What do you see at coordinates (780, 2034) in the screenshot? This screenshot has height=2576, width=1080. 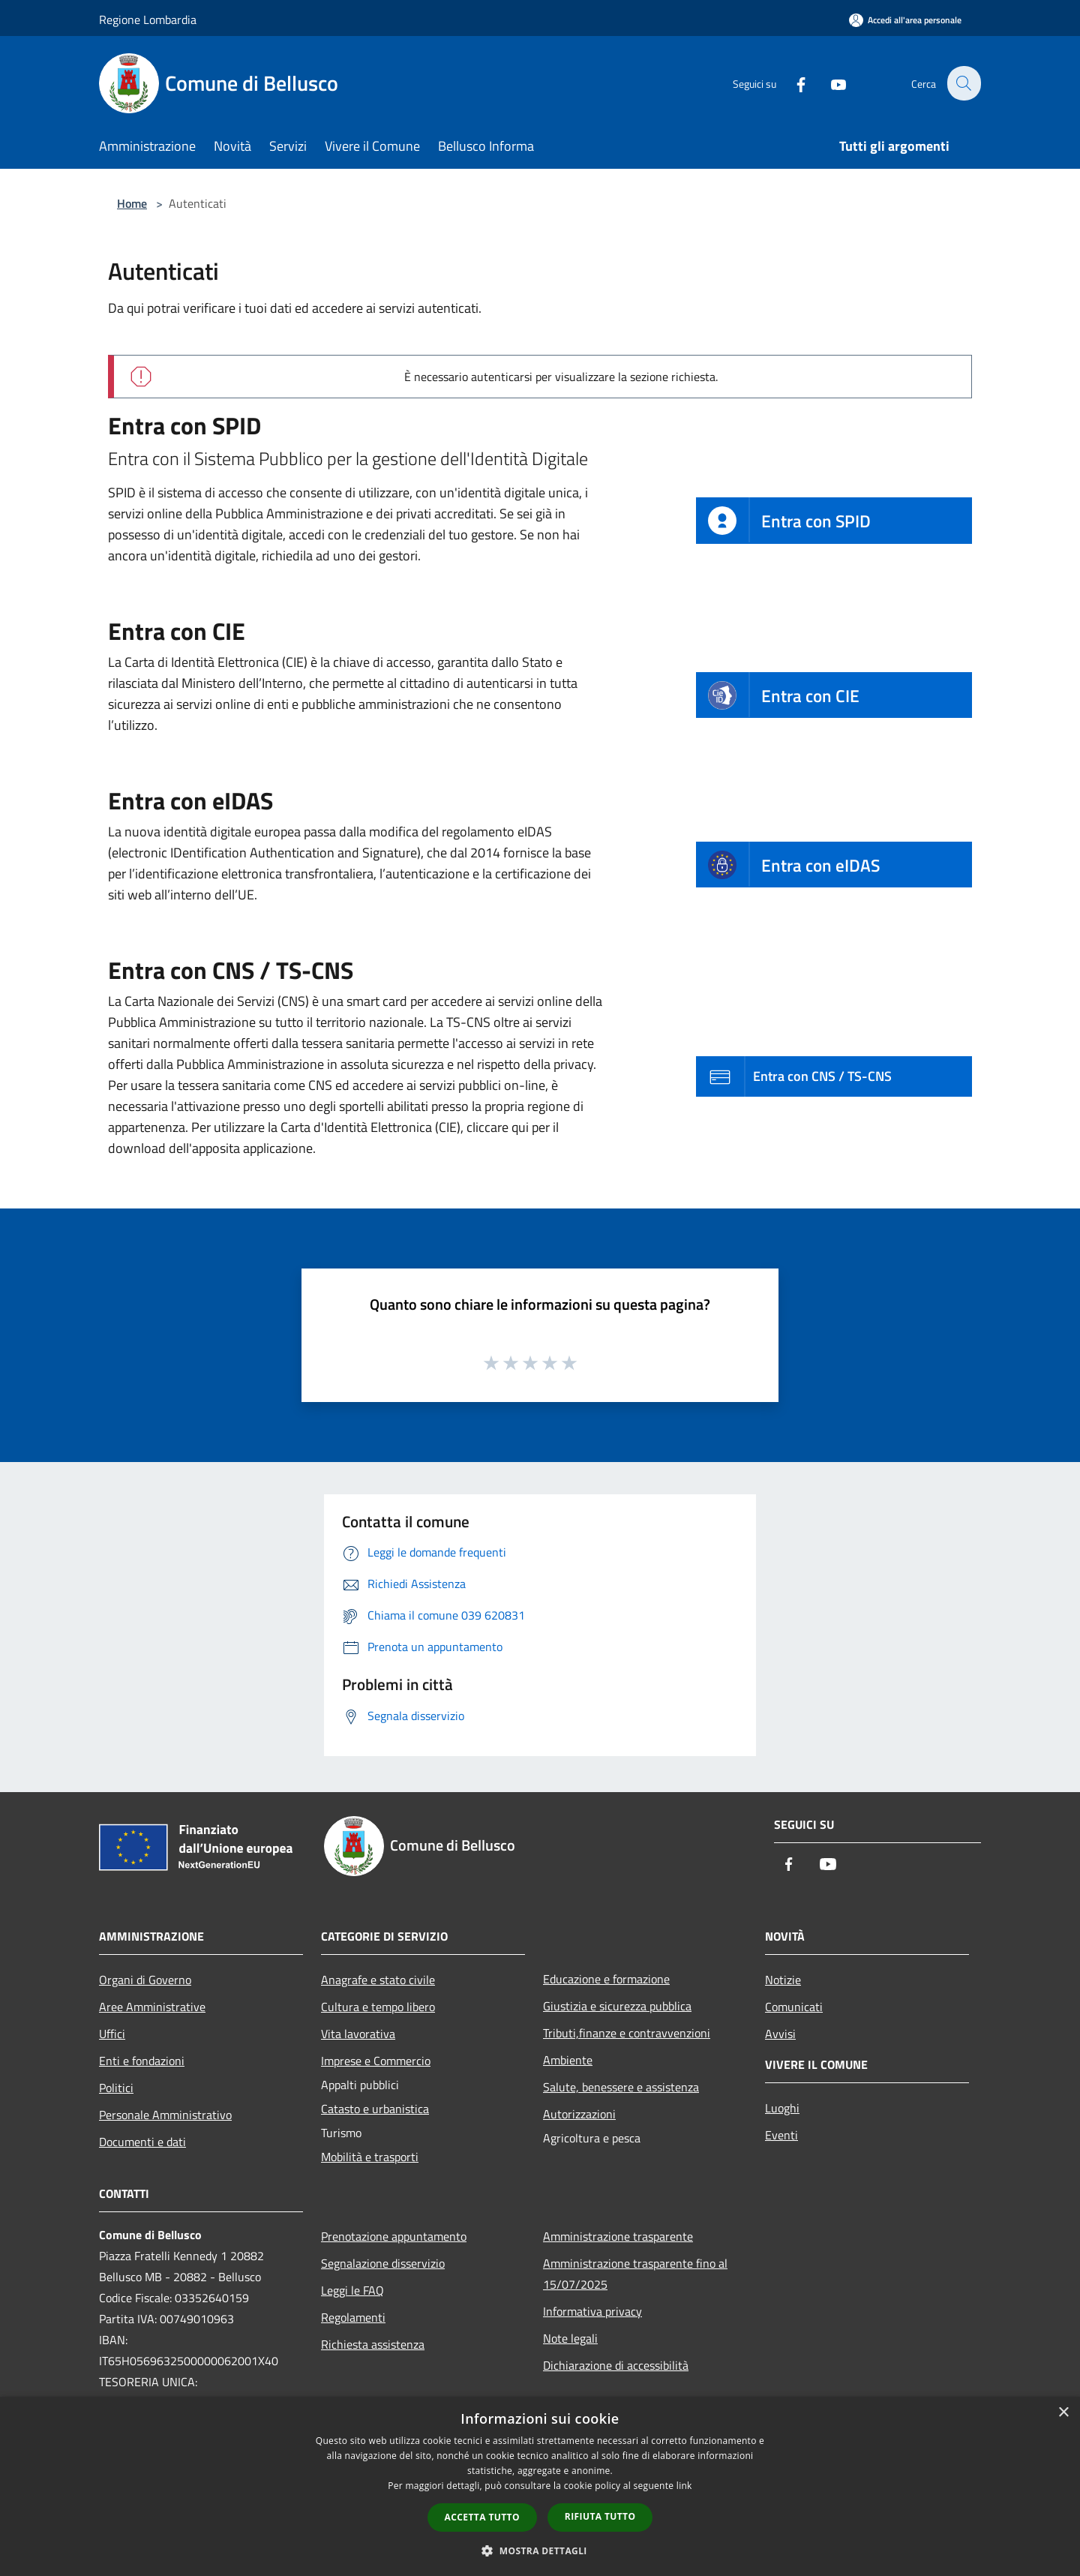 I see `Avvisi` at bounding box center [780, 2034].